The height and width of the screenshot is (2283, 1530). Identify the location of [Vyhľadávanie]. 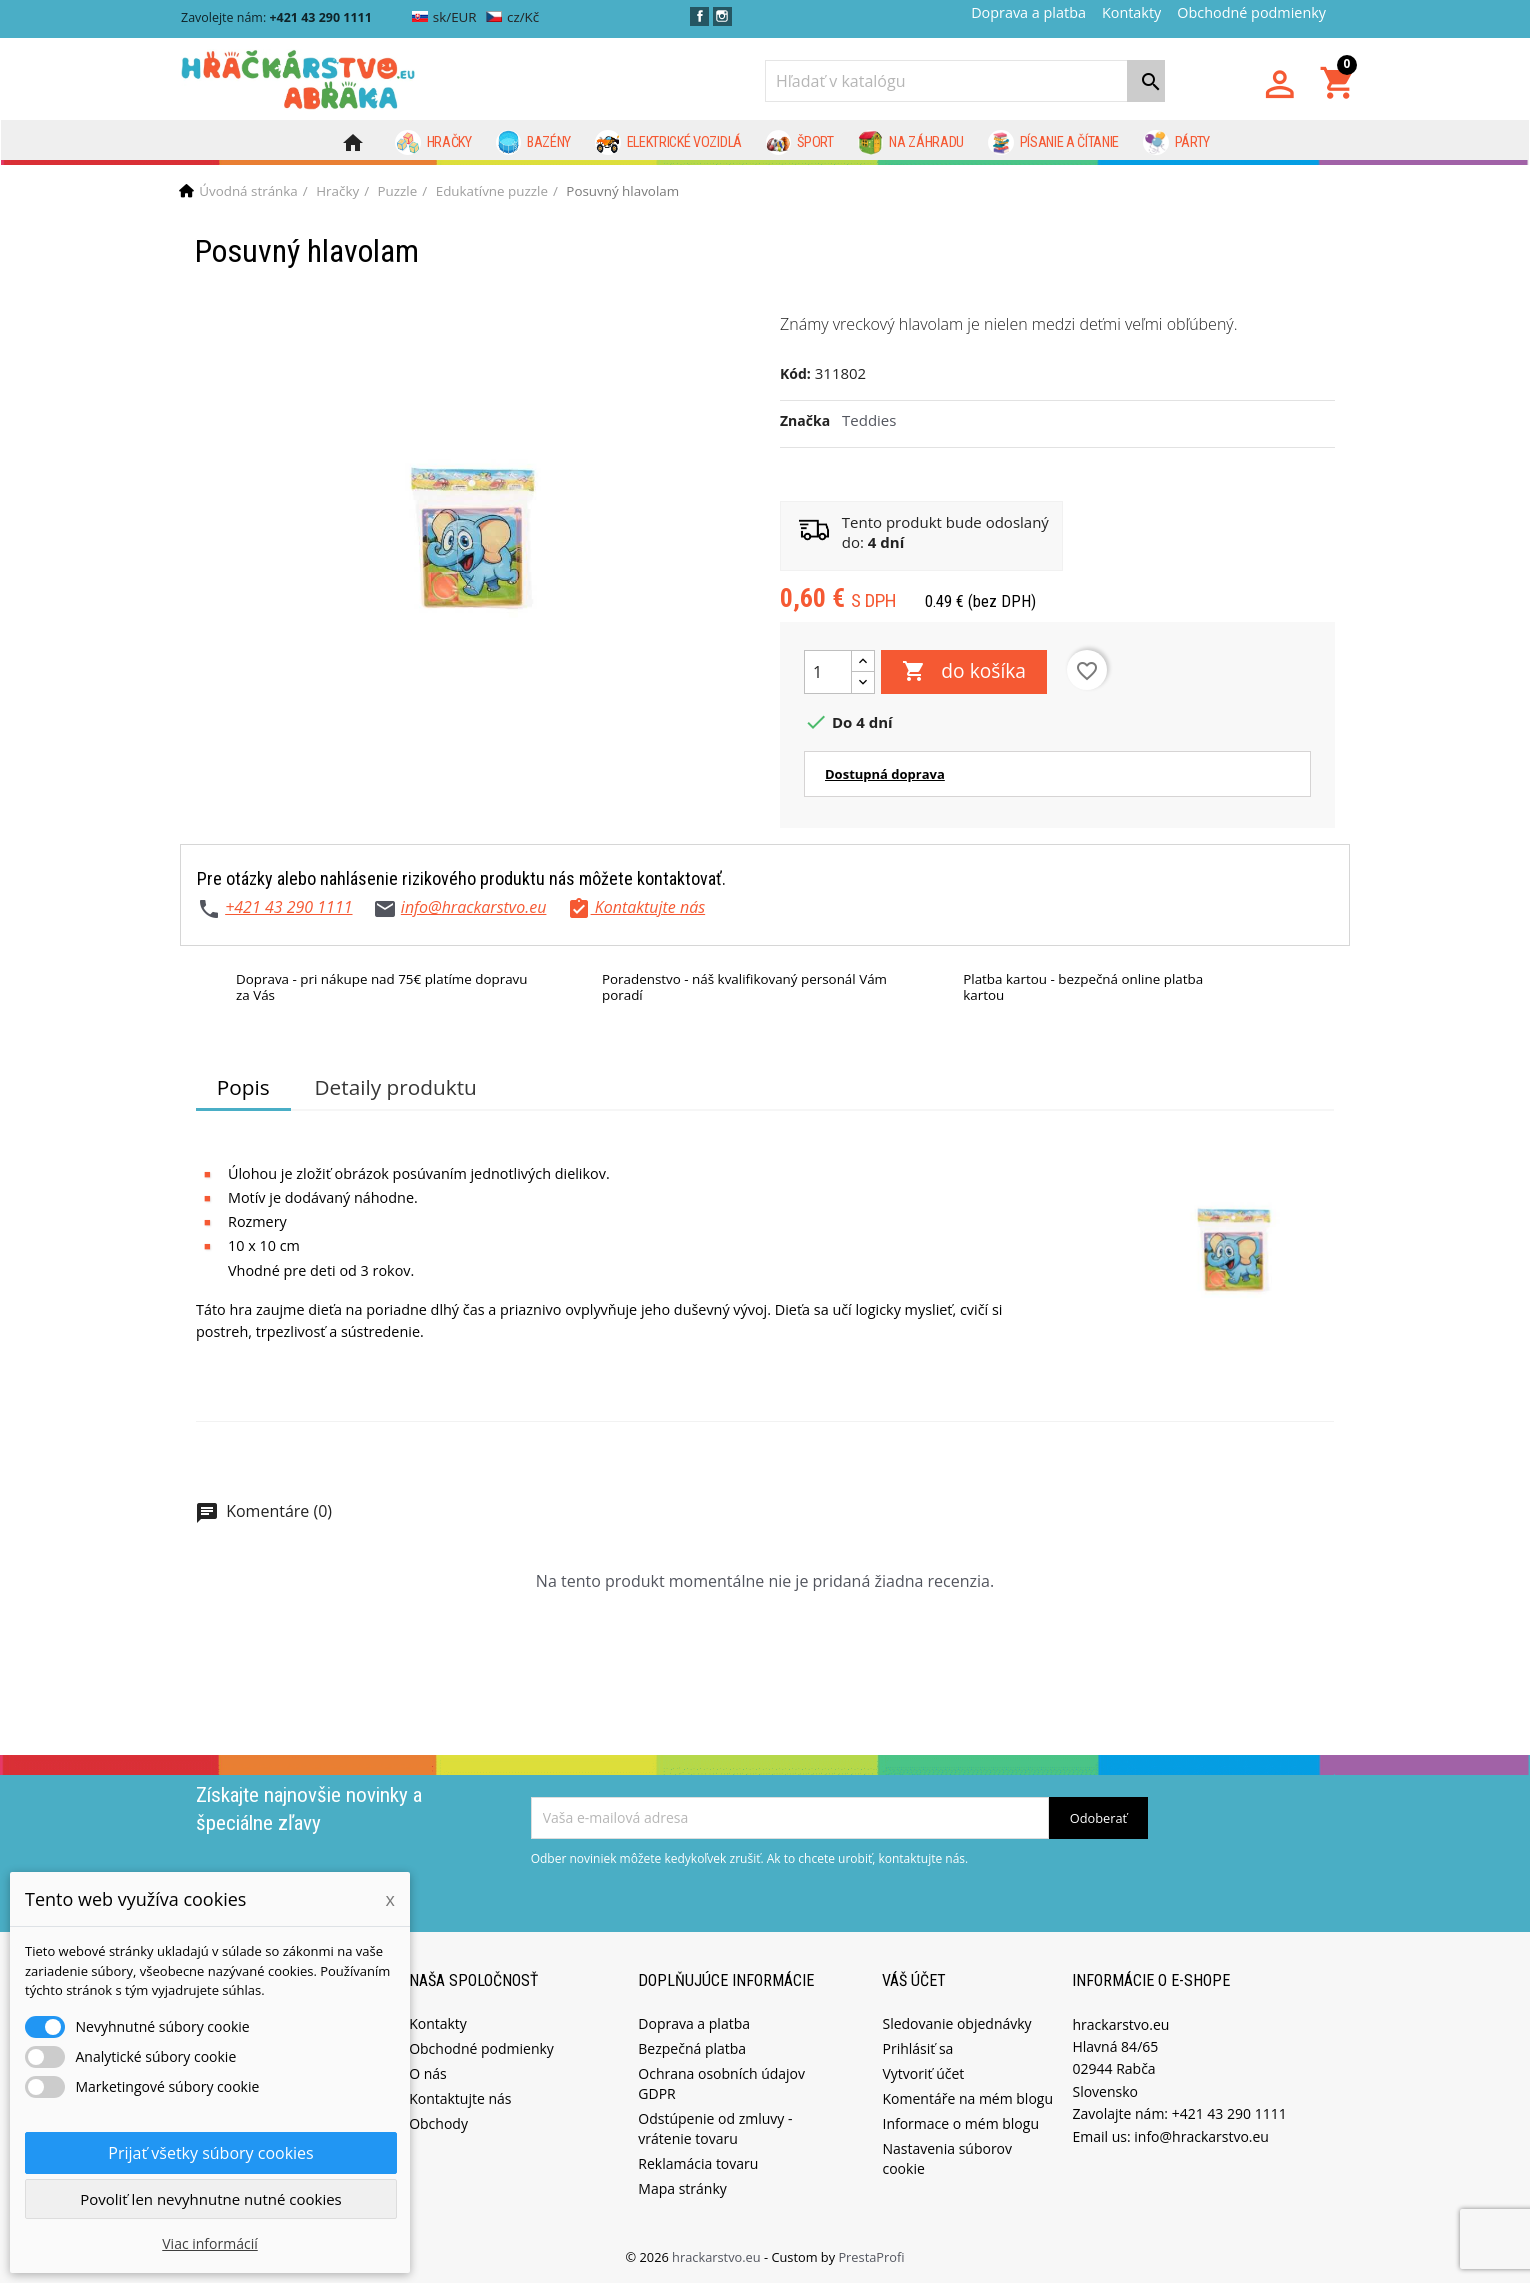
(965, 81).